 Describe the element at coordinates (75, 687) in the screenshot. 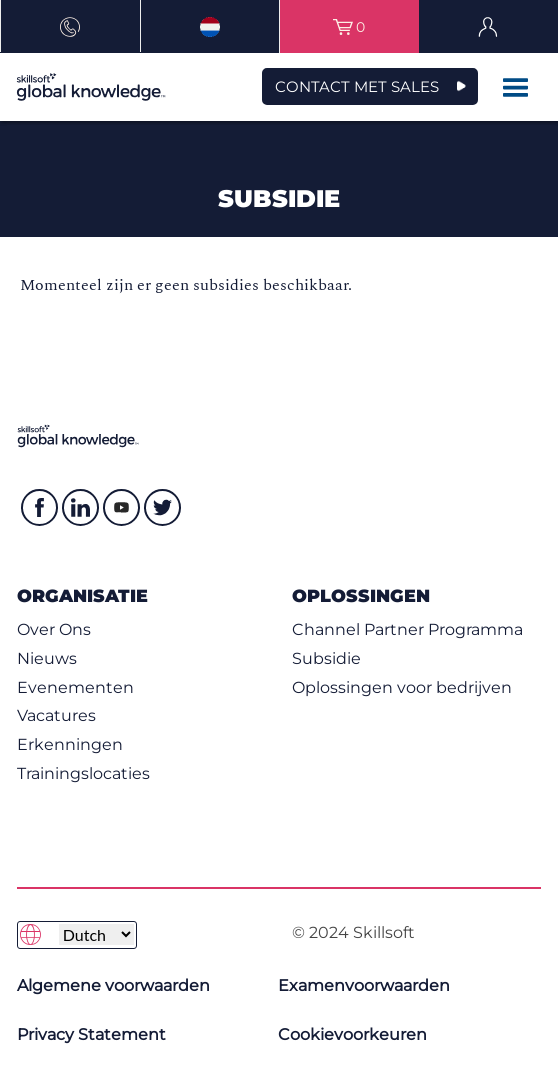

I see `Evenementen` at that location.